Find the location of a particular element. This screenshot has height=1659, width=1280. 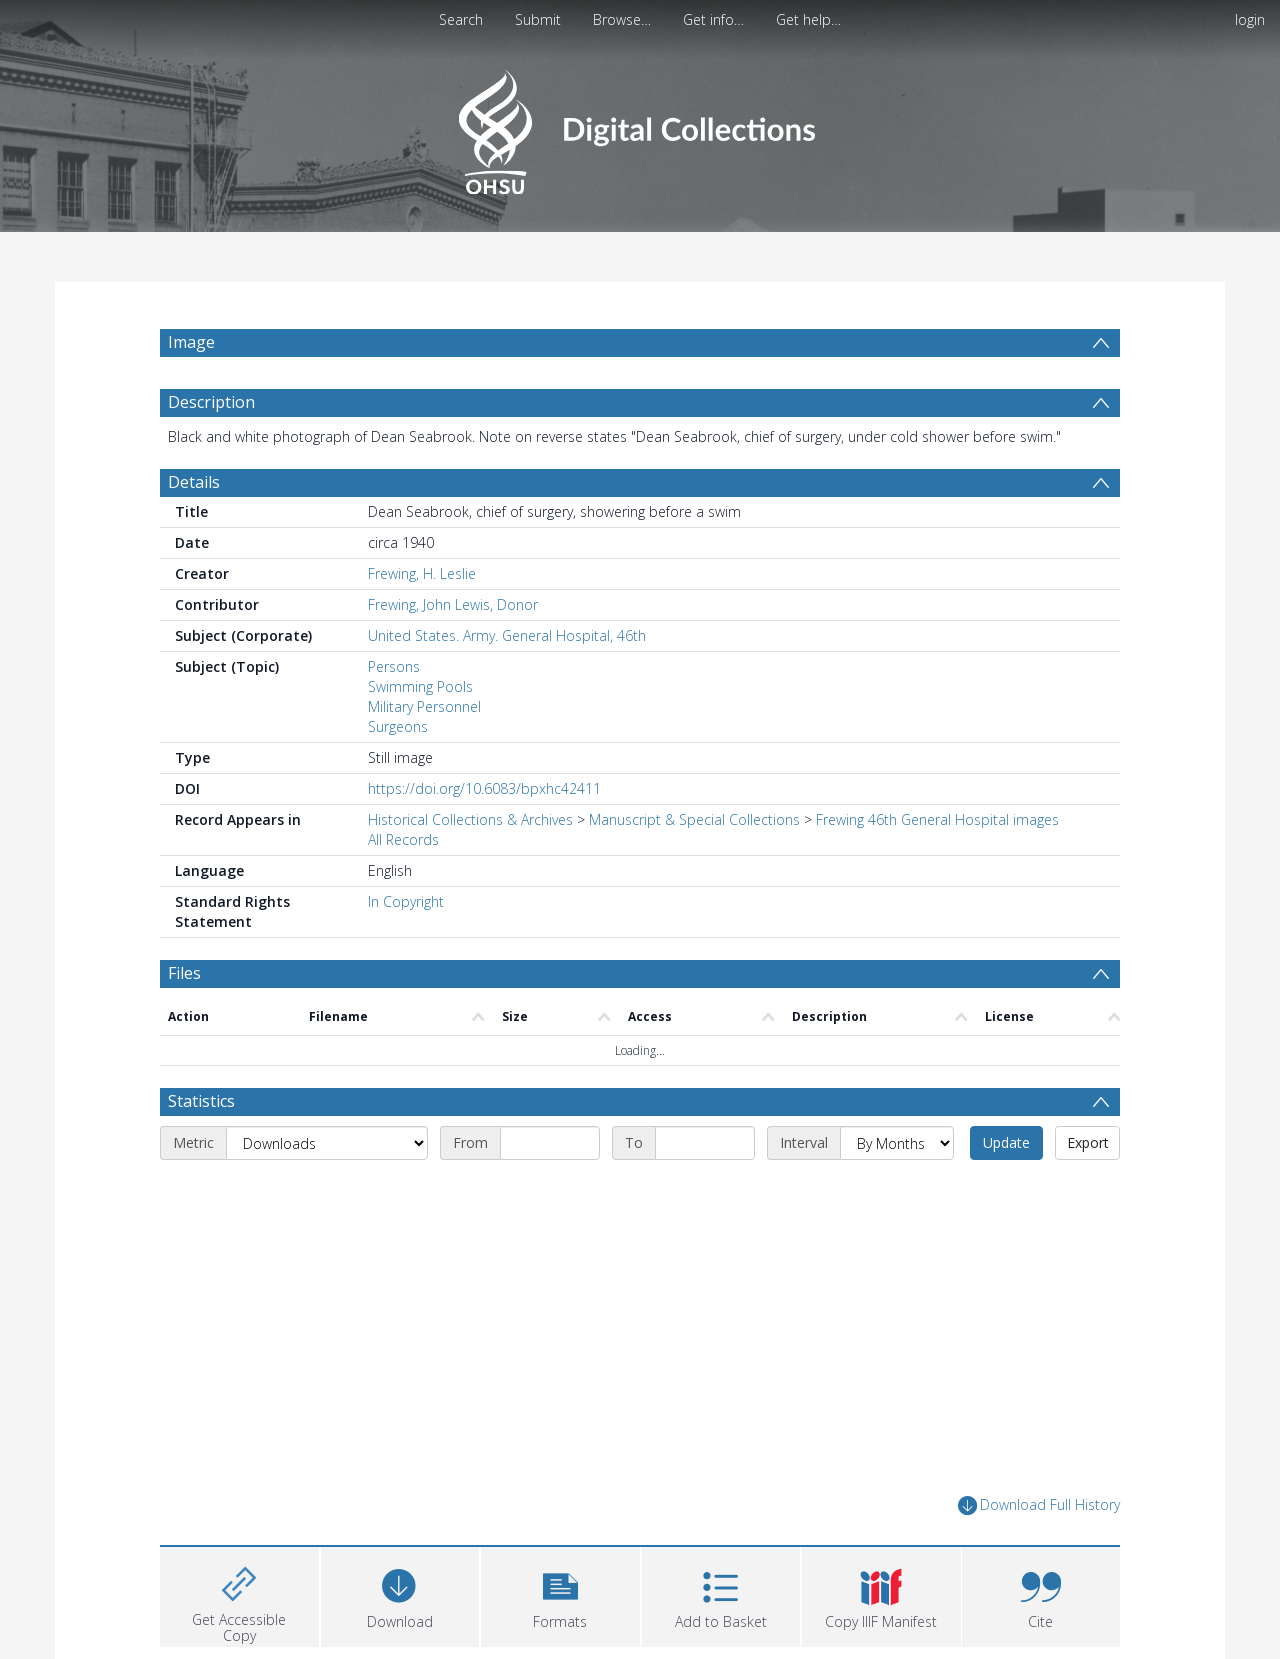

Get help… is located at coordinates (808, 19).